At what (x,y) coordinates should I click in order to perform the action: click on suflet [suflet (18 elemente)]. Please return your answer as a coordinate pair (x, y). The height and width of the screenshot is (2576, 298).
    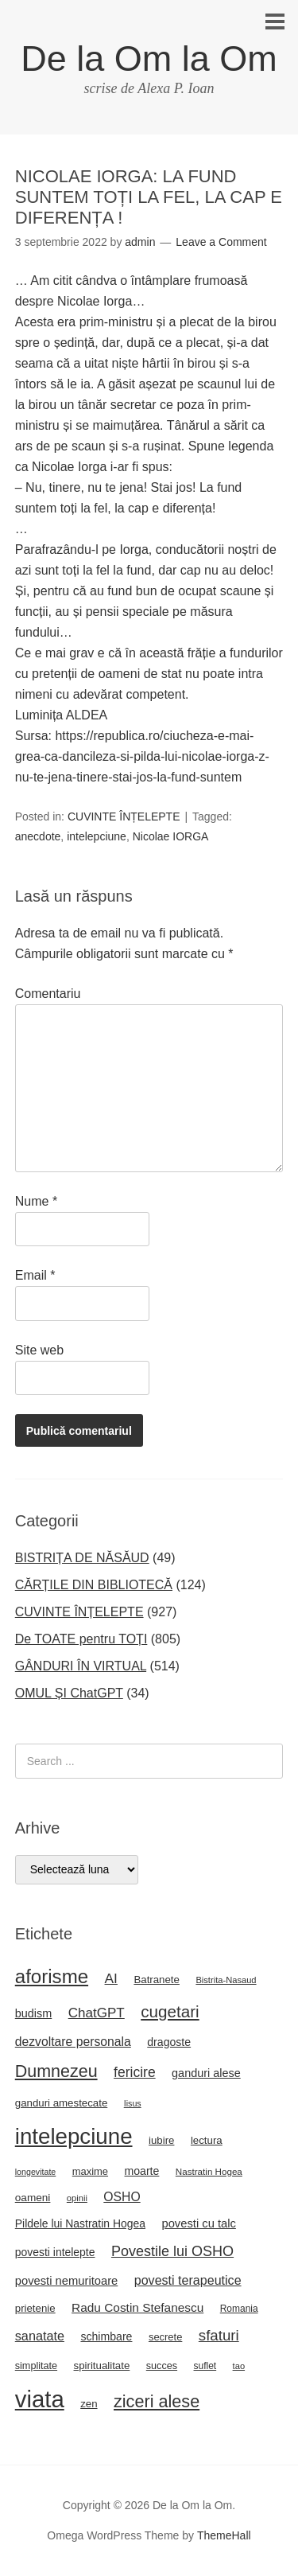
    Looking at the image, I should click on (205, 2365).